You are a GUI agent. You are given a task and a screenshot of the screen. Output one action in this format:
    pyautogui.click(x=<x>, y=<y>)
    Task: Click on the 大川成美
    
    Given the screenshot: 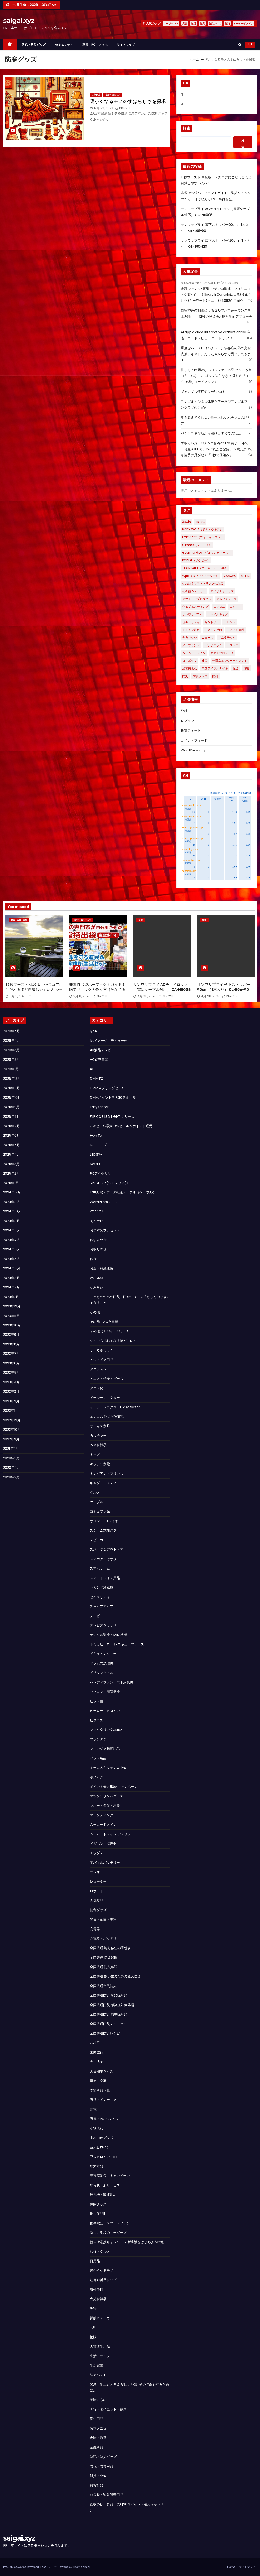 What is the action you would take?
    pyautogui.click(x=96, y=2062)
    